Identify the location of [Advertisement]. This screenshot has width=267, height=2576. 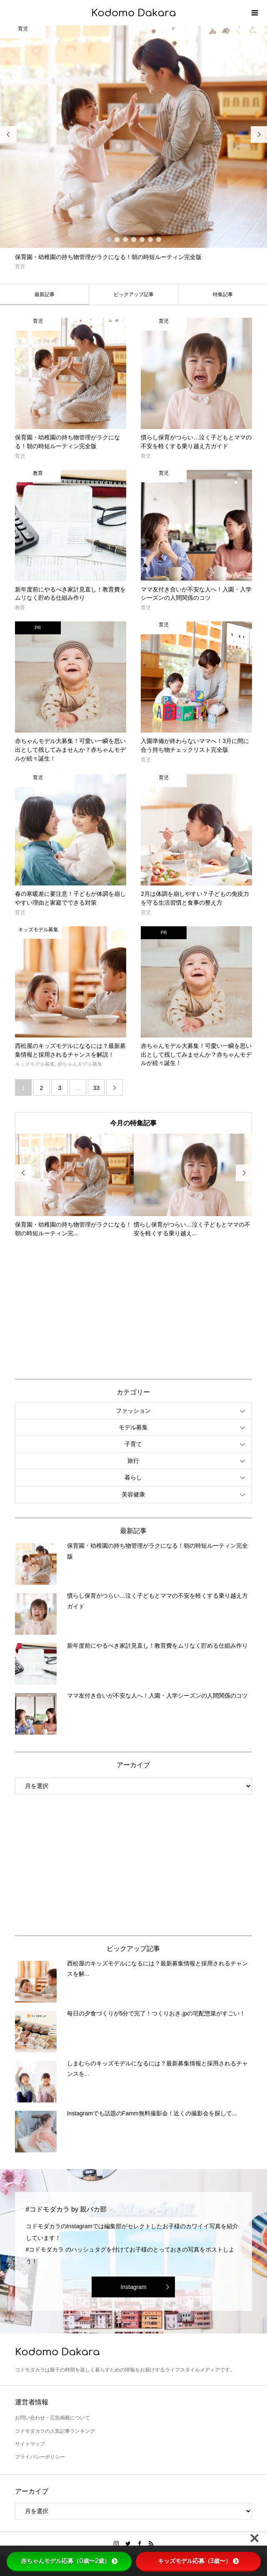
(77, 1306).